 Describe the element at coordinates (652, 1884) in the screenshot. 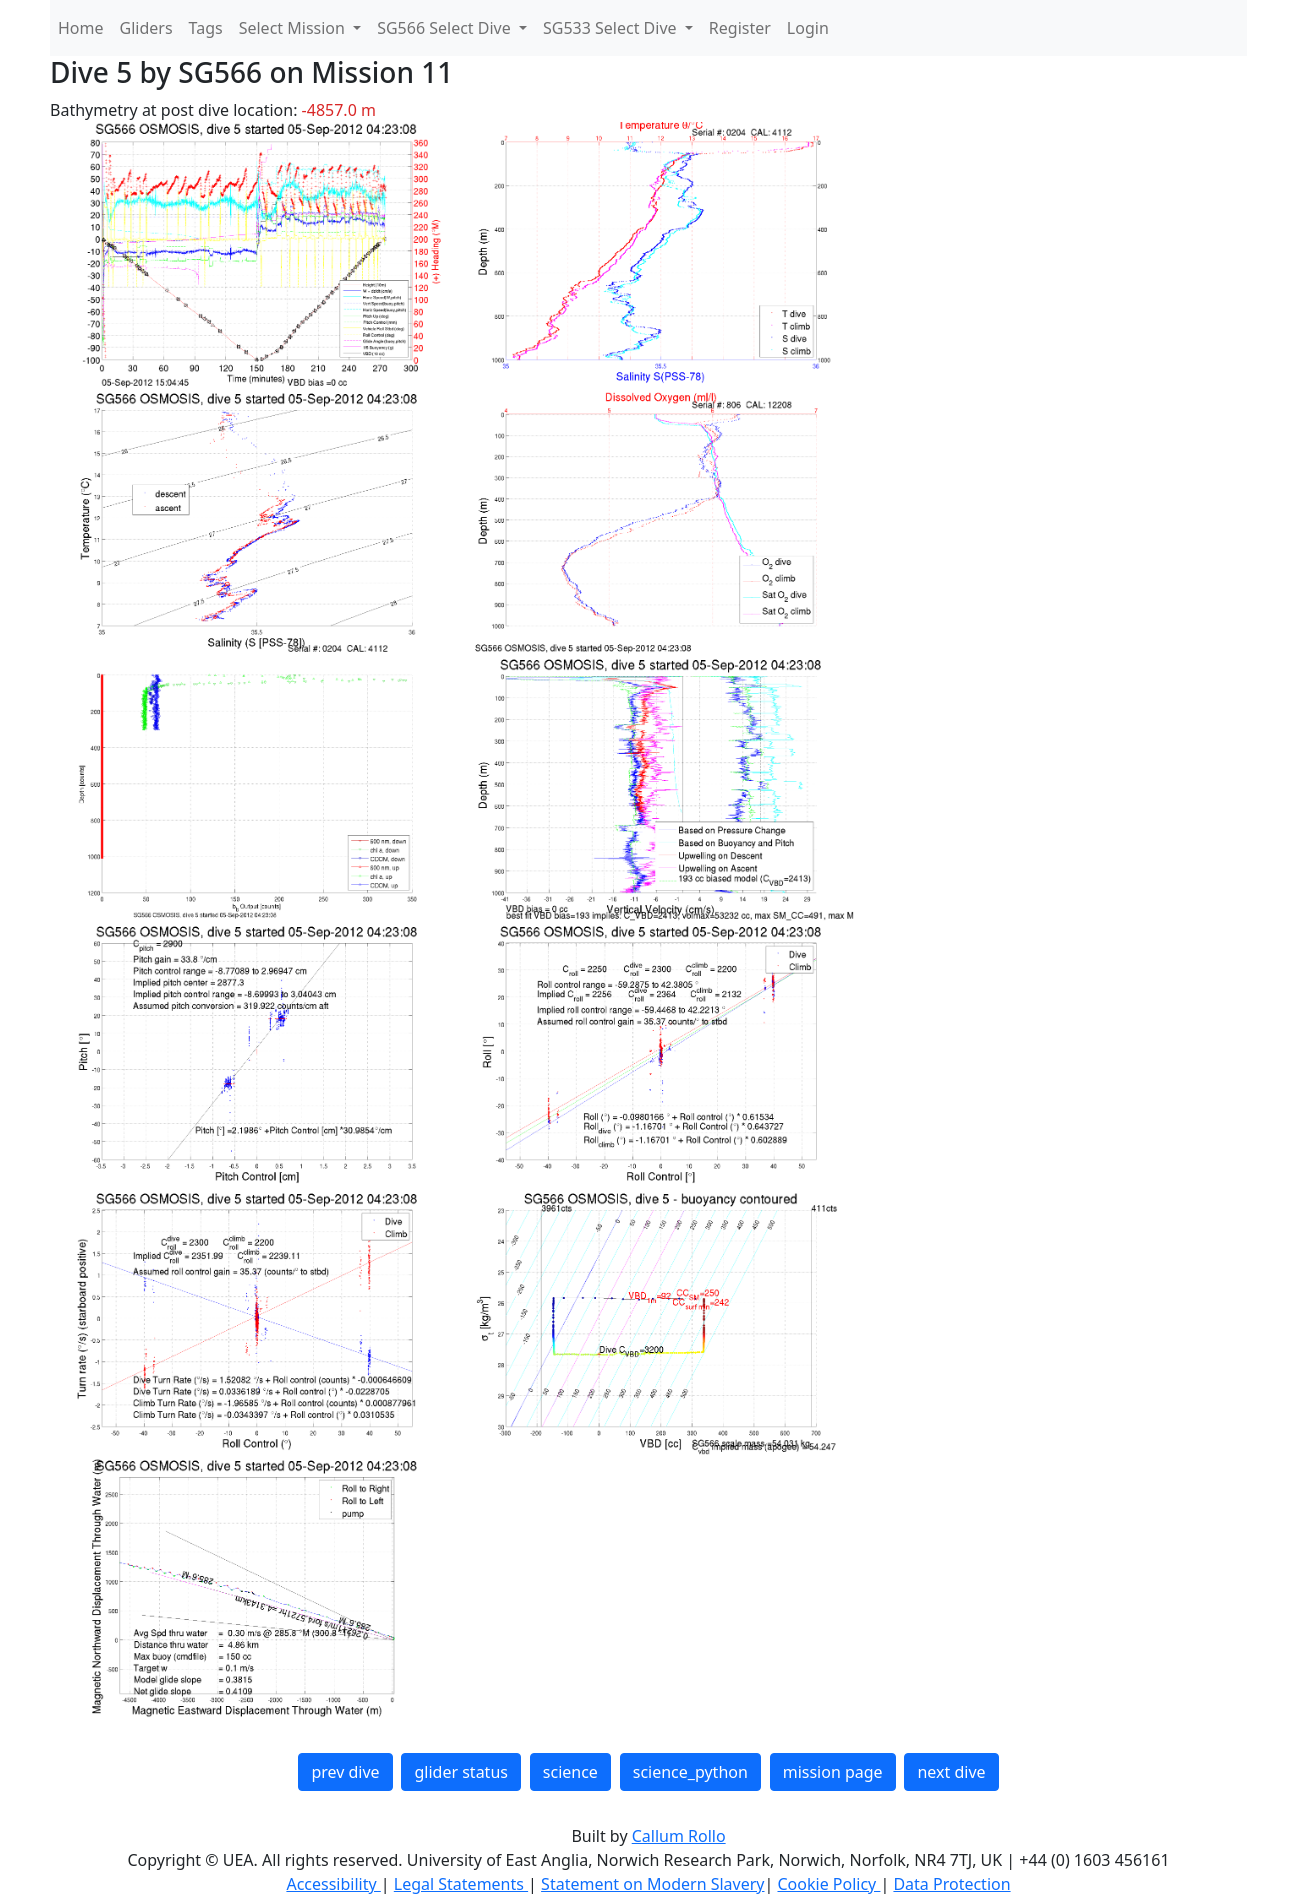

I see `Statement on Modern Slavery` at that location.